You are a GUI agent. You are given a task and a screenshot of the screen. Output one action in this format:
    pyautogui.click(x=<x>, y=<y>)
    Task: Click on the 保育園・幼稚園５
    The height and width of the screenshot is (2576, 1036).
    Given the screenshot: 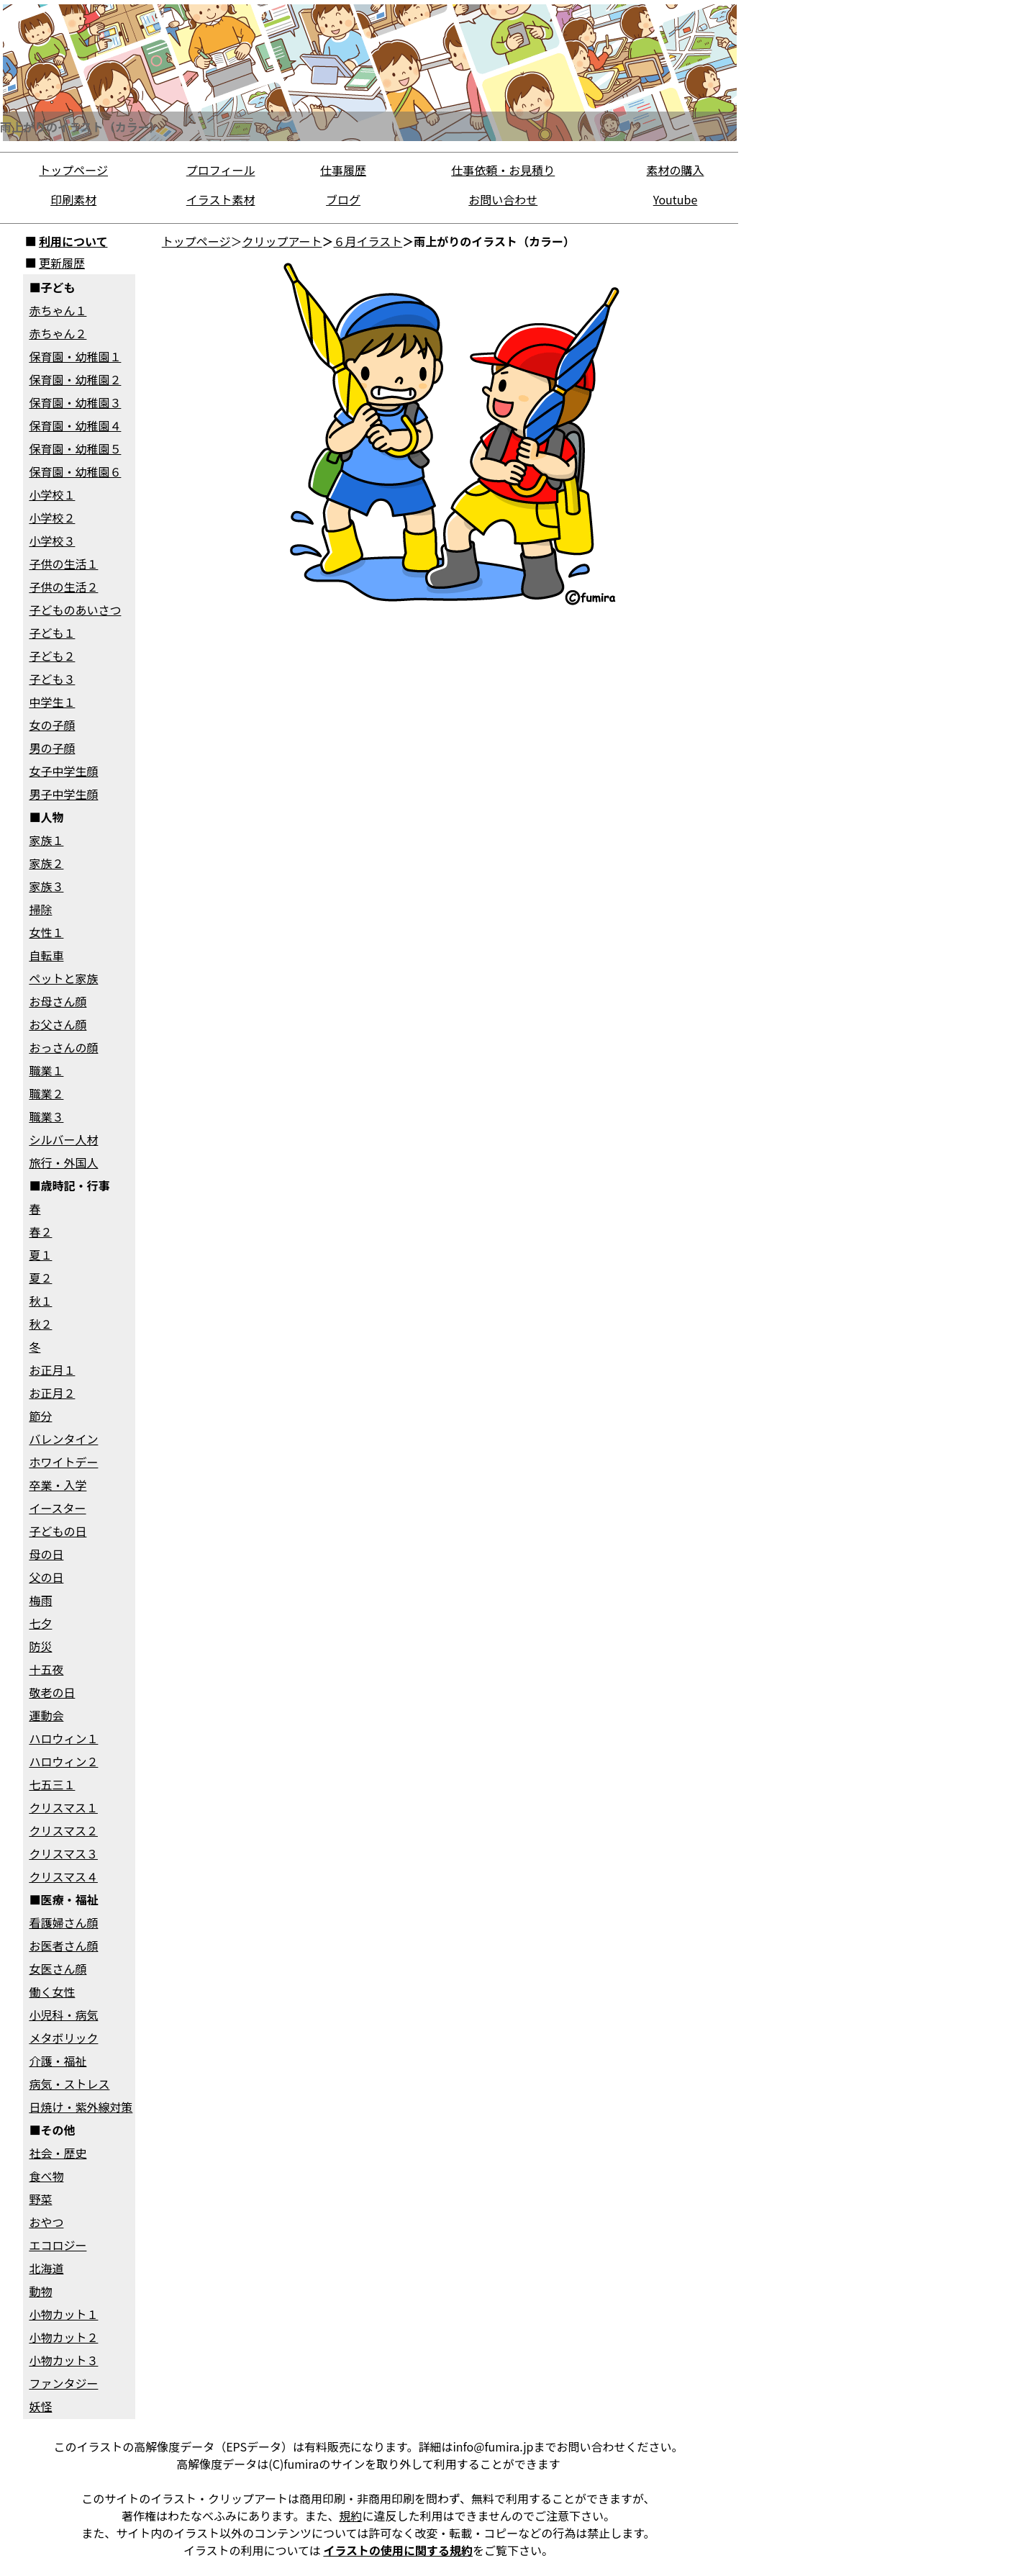 What is the action you would take?
    pyautogui.click(x=75, y=448)
    